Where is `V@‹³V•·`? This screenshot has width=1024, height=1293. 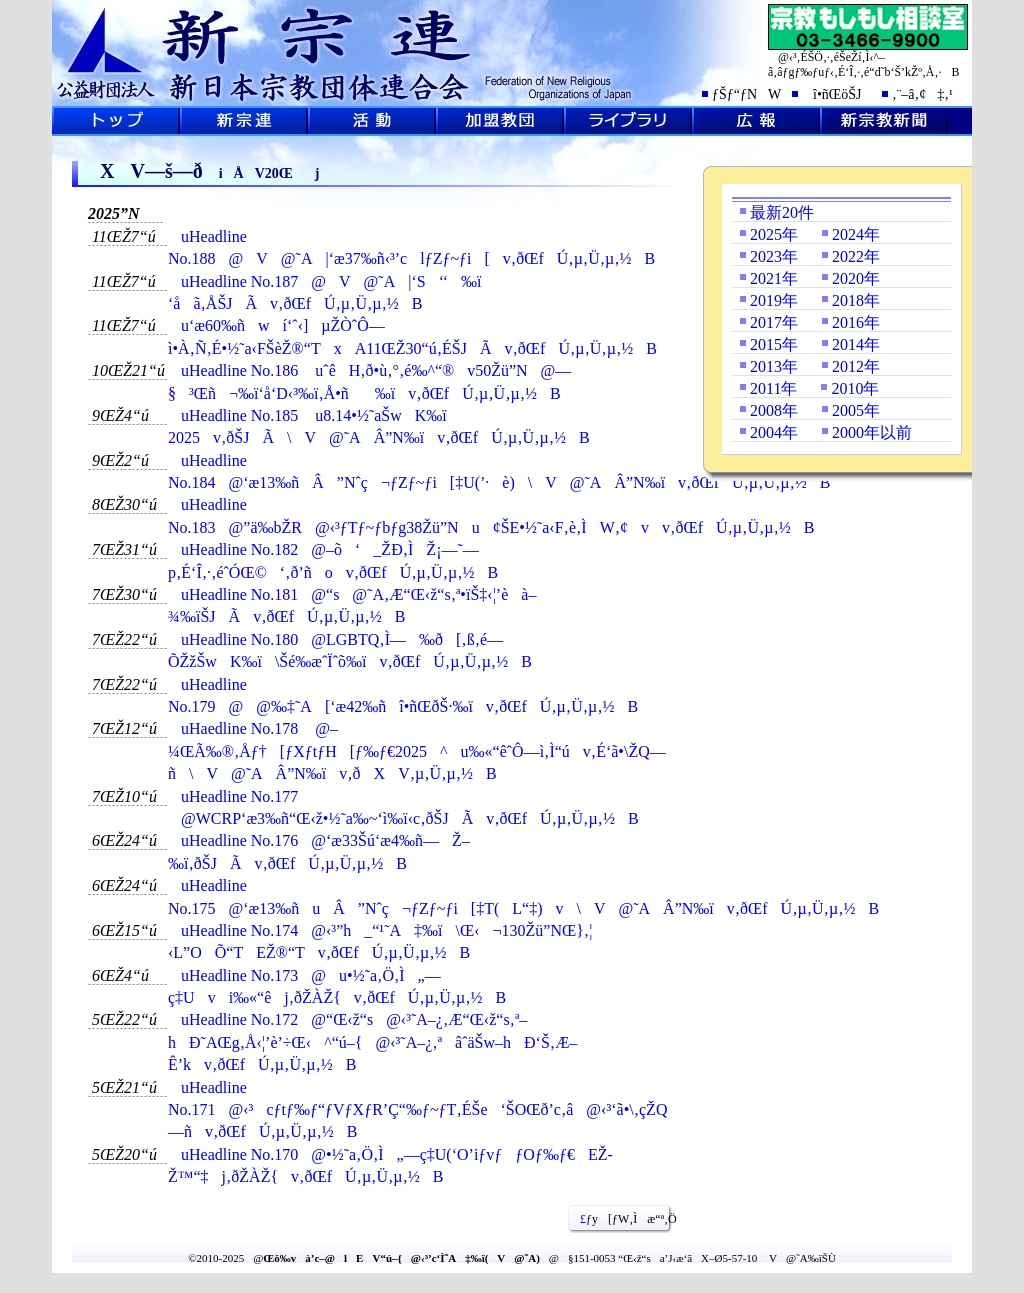 V@‹³V•· is located at coordinates (884, 121).